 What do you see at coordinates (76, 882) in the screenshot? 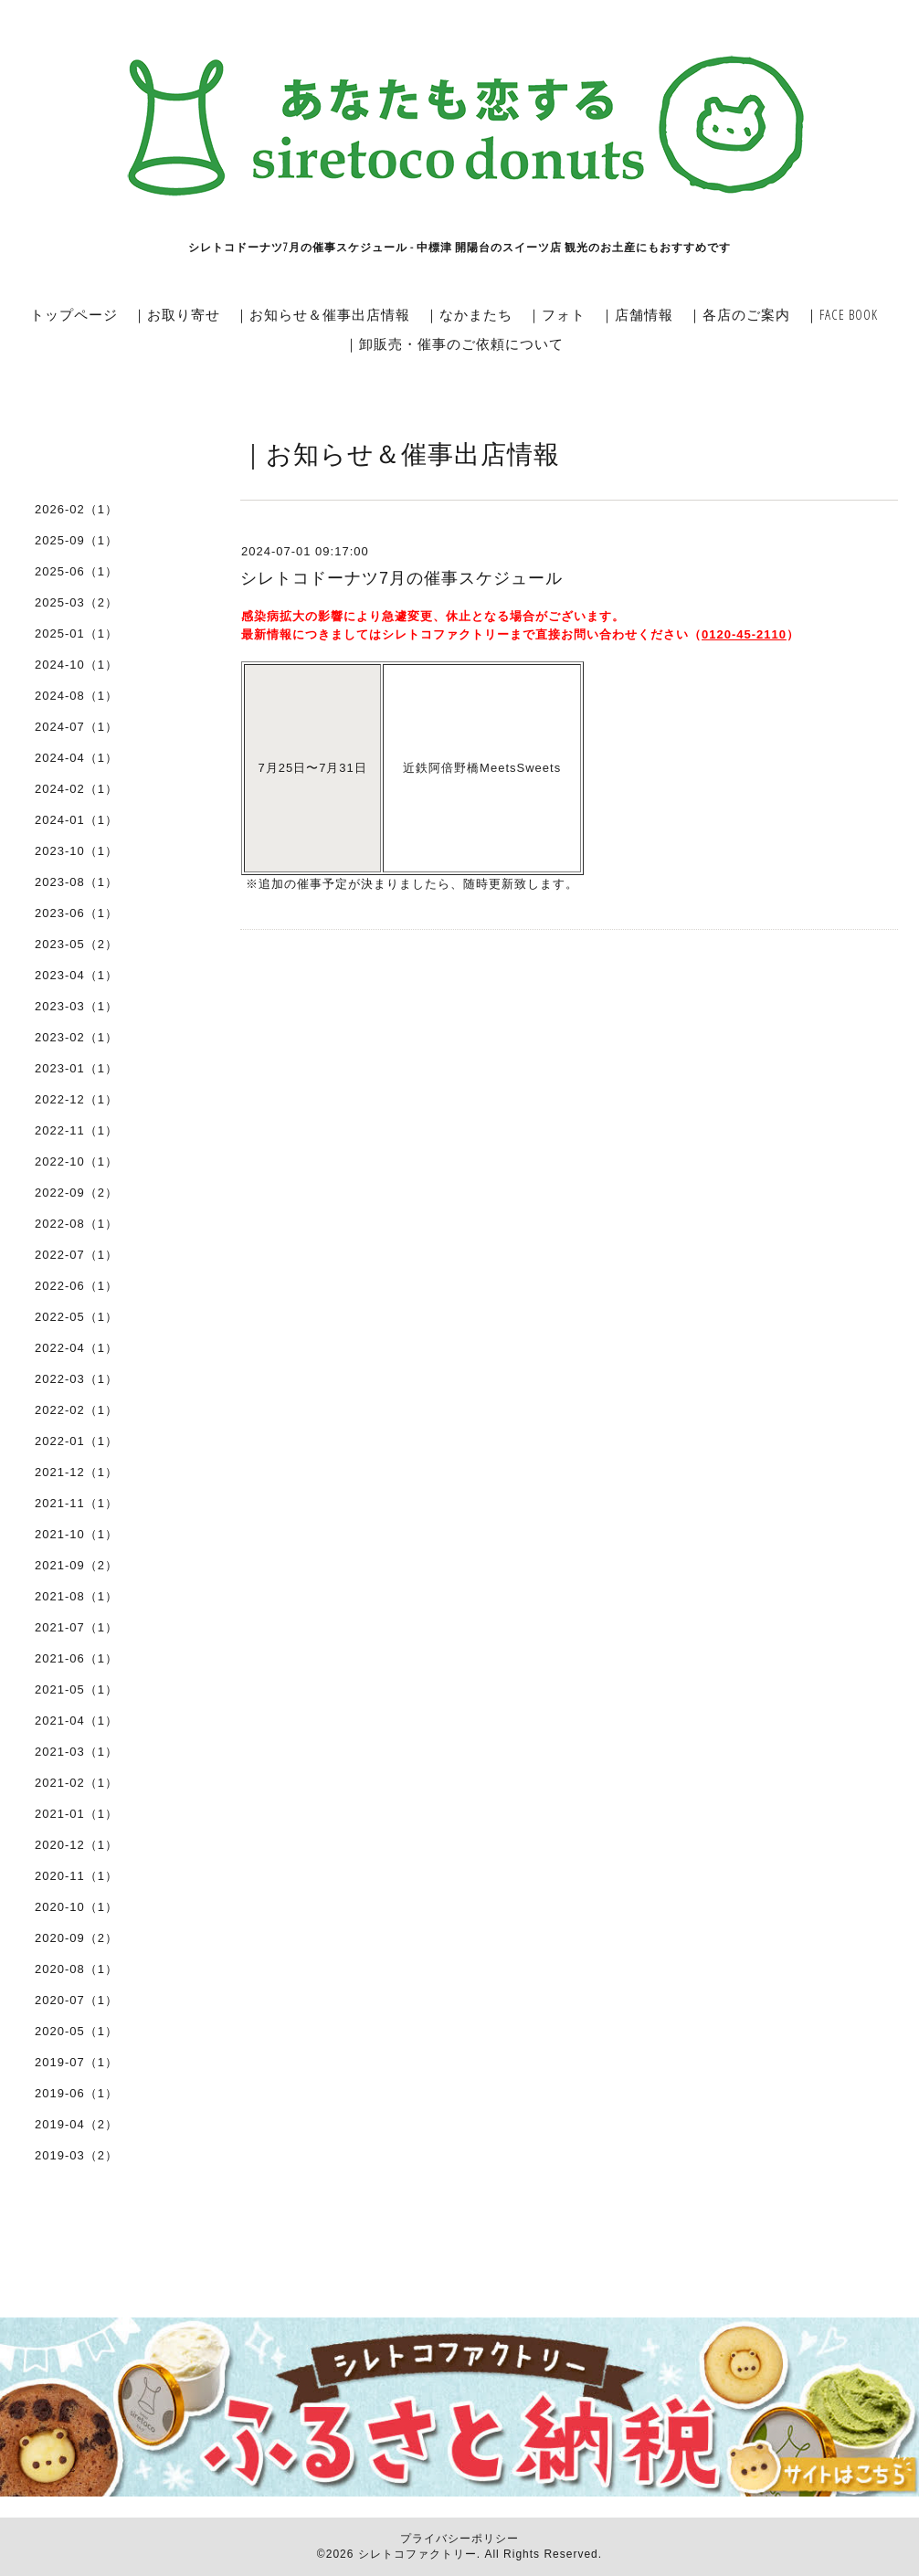
I see `2023-08（1）` at bounding box center [76, 882].